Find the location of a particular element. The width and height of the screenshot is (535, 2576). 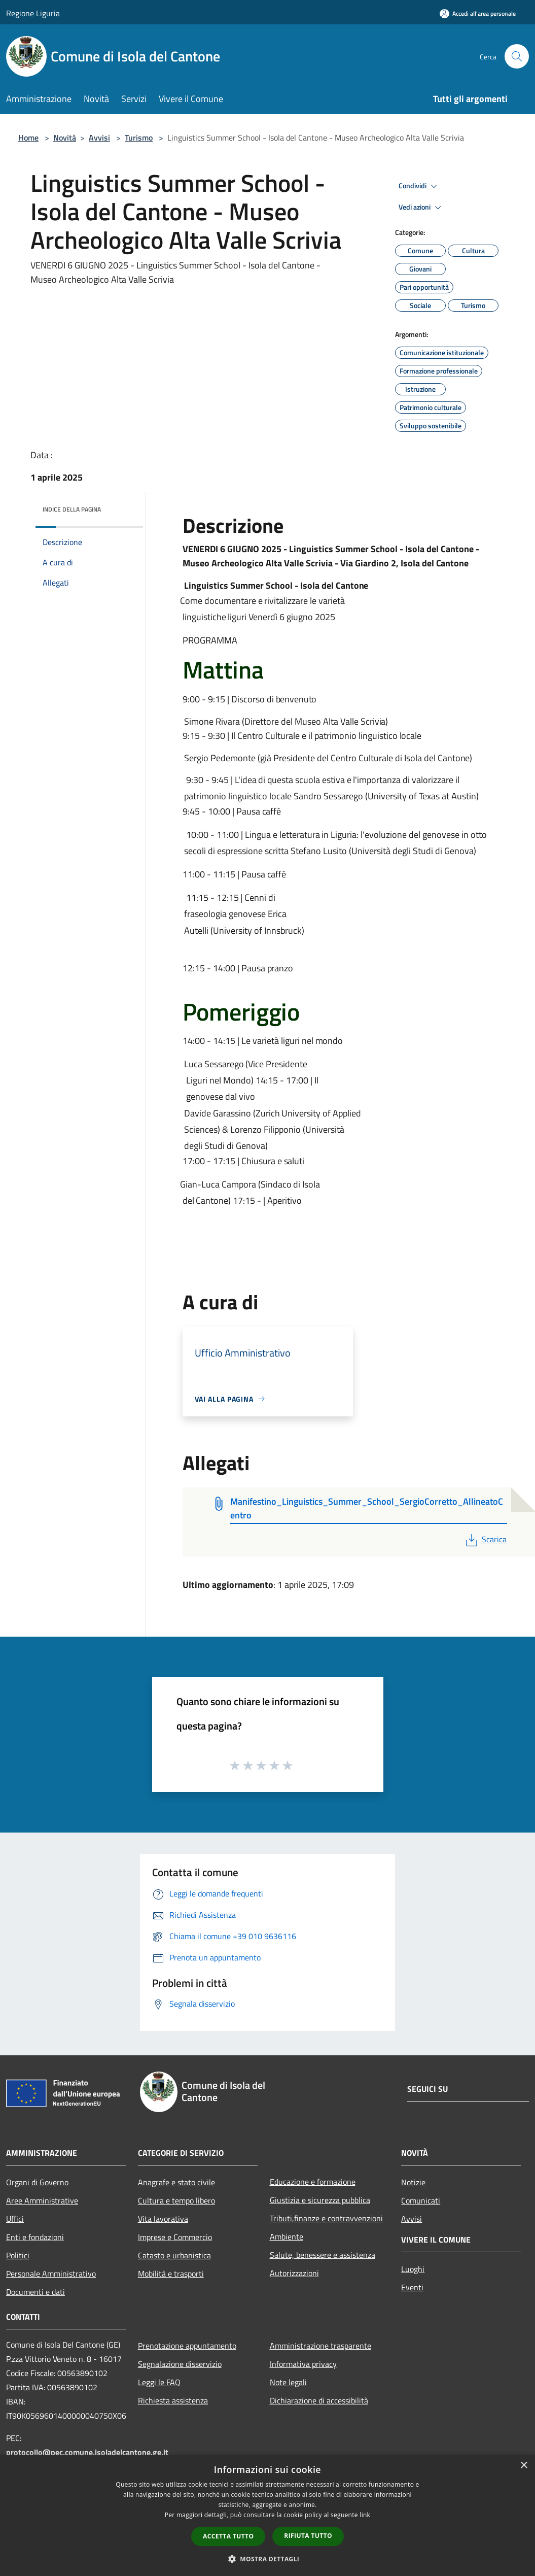

Home is located at coordinates (28, 137).